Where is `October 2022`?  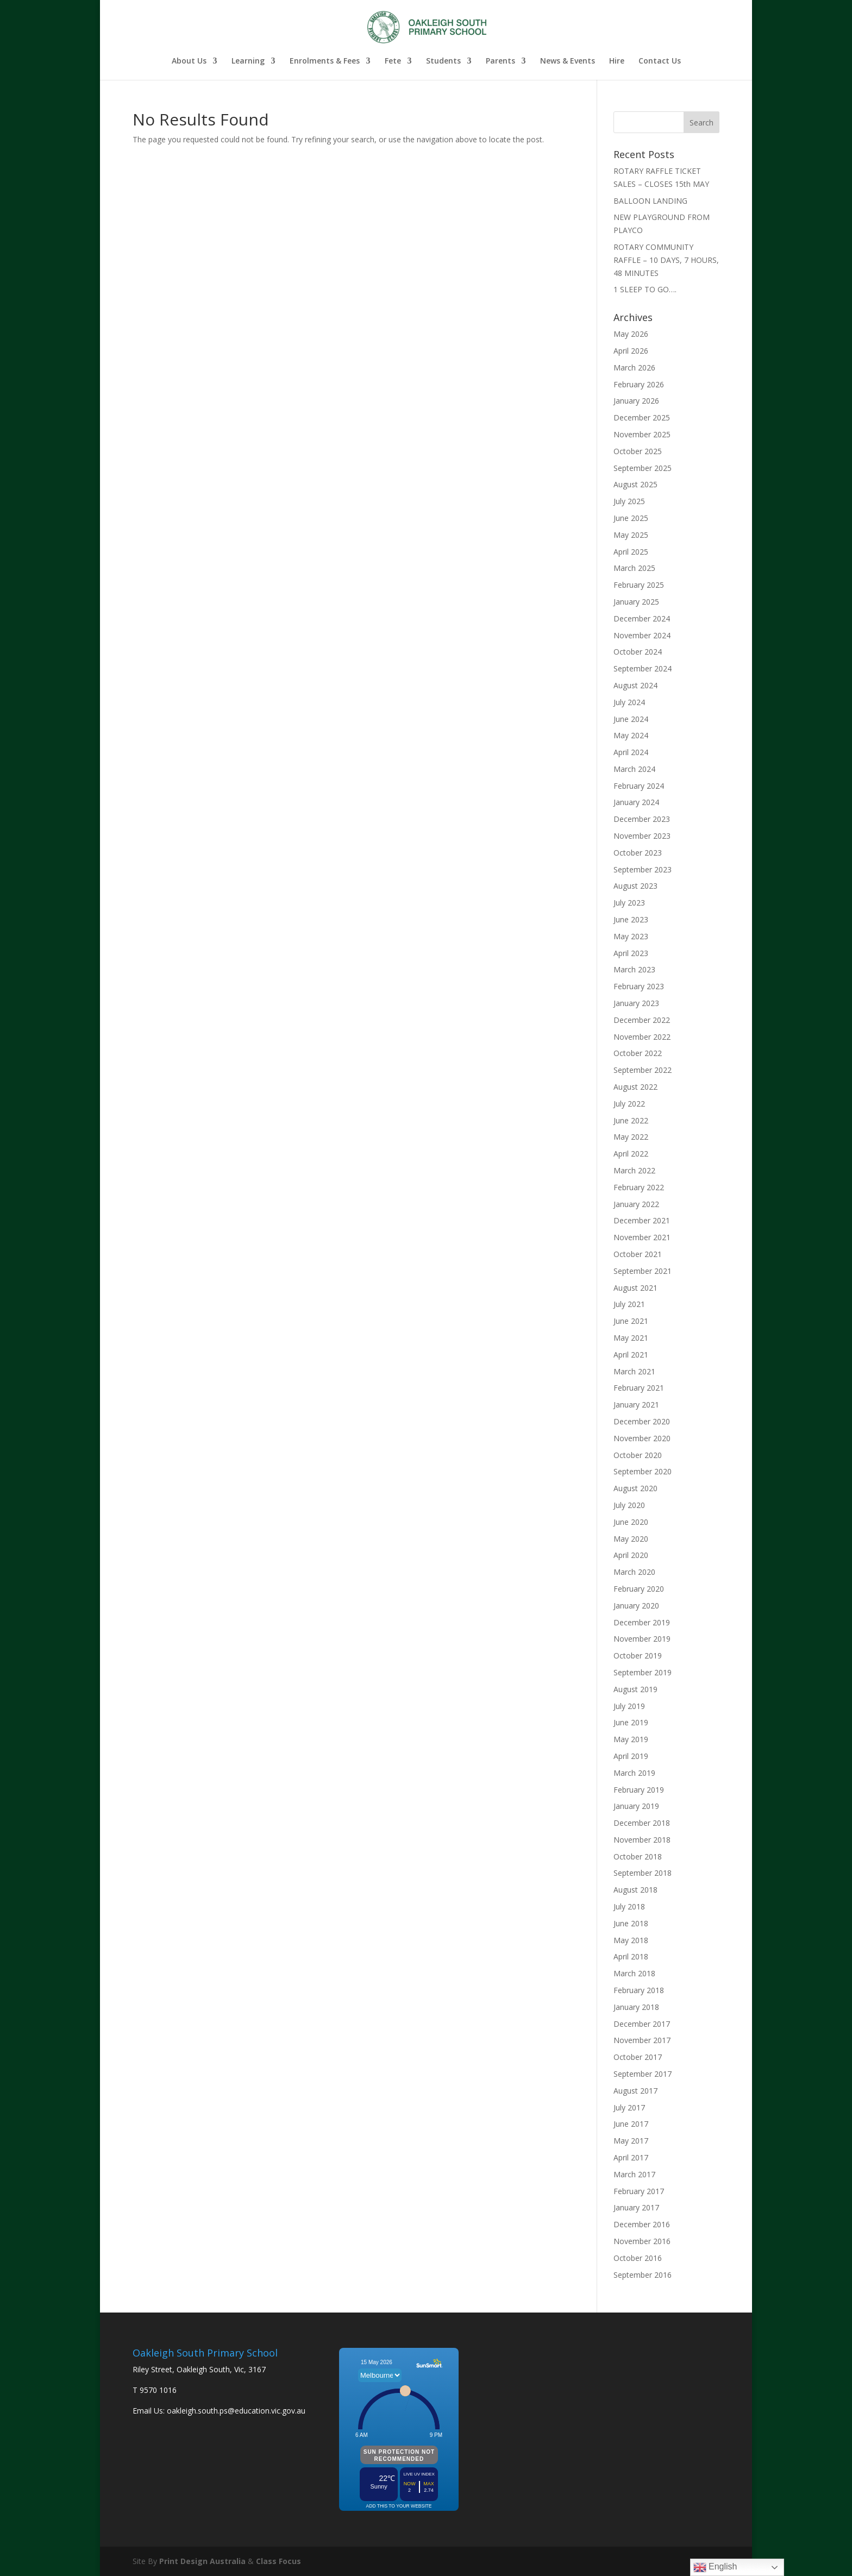 October 2022 is located at coordinates (637, 1053).